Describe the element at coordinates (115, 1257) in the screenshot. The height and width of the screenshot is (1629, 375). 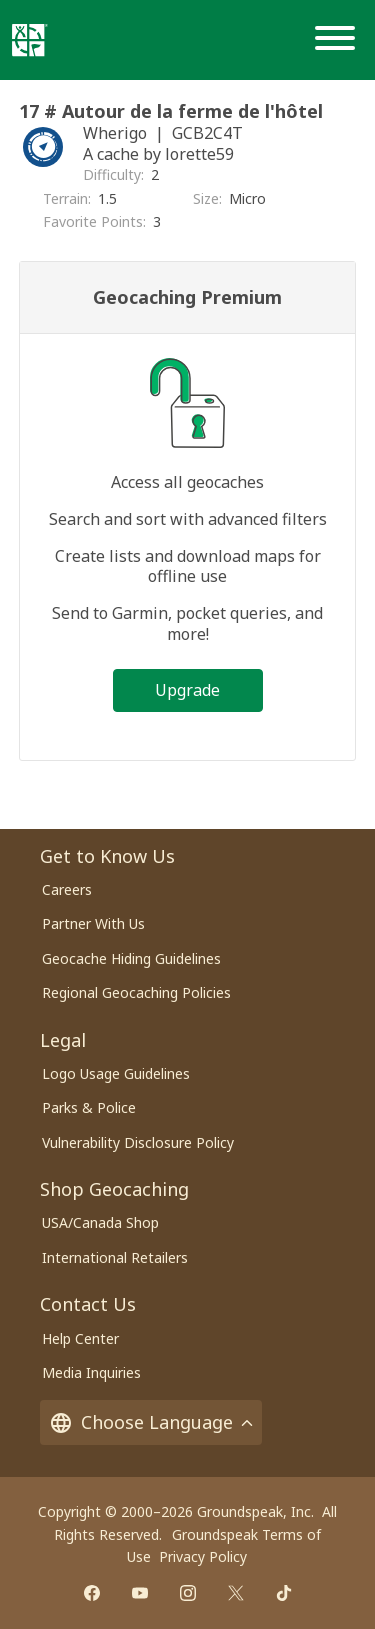
I see `International Retailers` at that location.